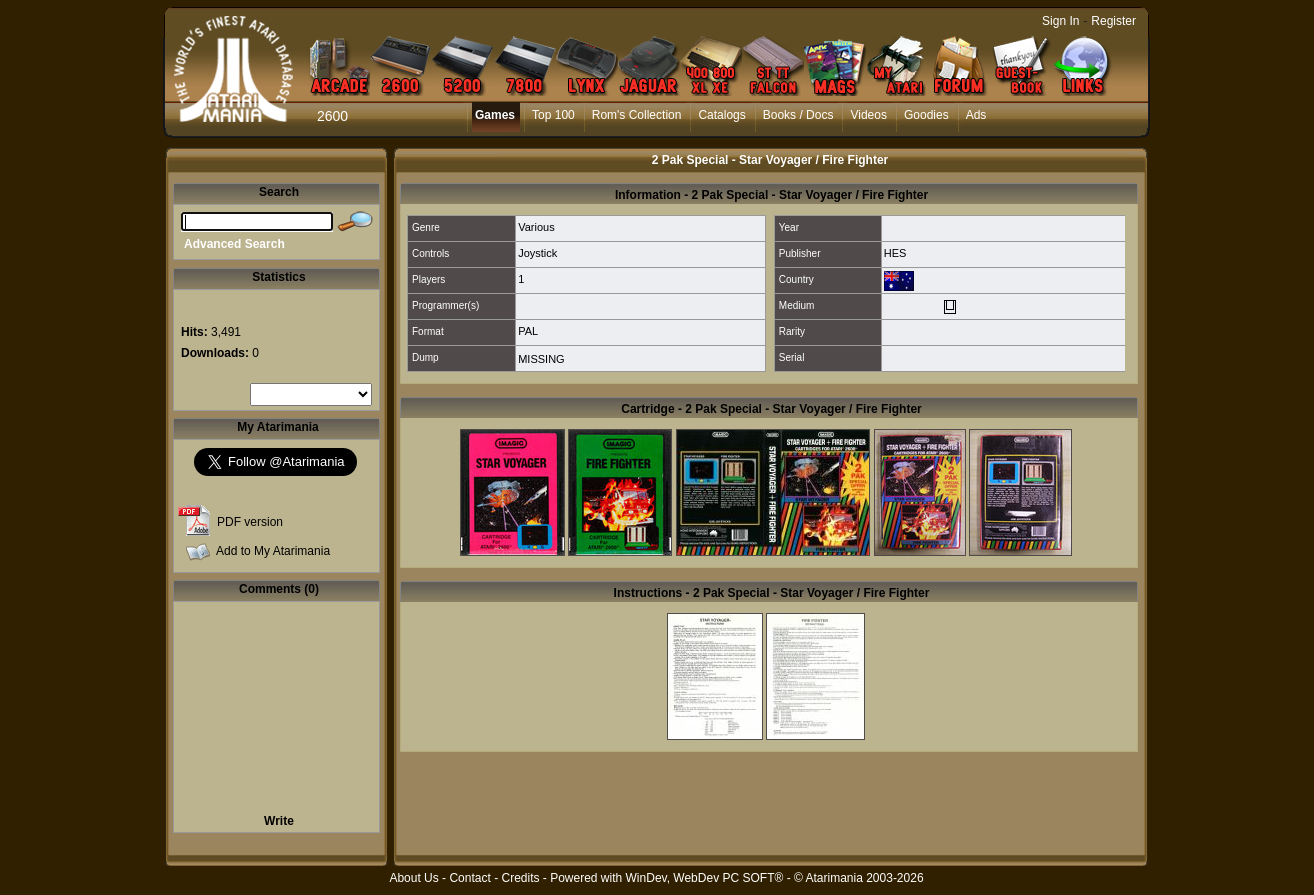  Describe the element at coordinates (798, 115) in the screenshot. I see `Books / Docs` at that location.